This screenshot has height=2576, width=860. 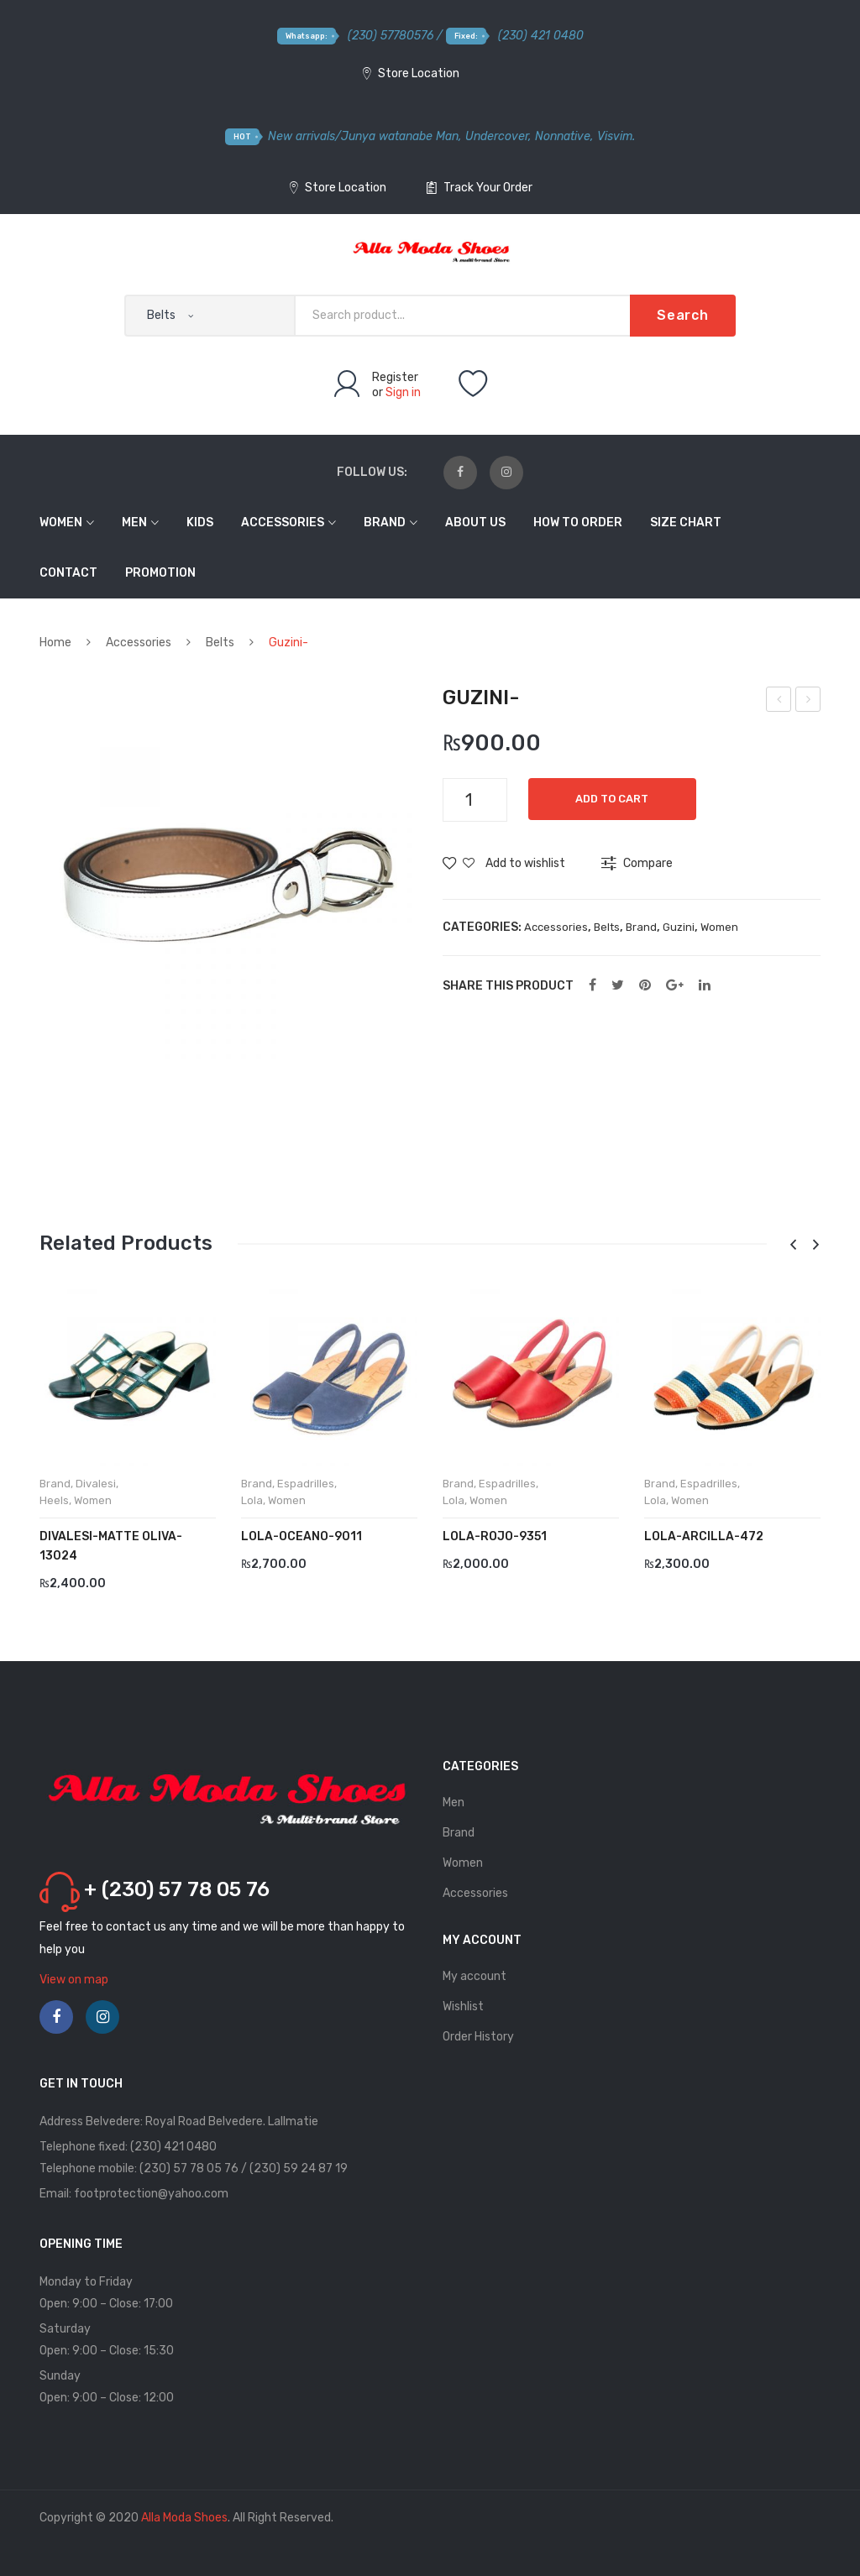 What do you see at coordinates (703, 1536) in the screenshot?
I see `LOLA-Arcilla-472` at bounding box center [703, 1536].